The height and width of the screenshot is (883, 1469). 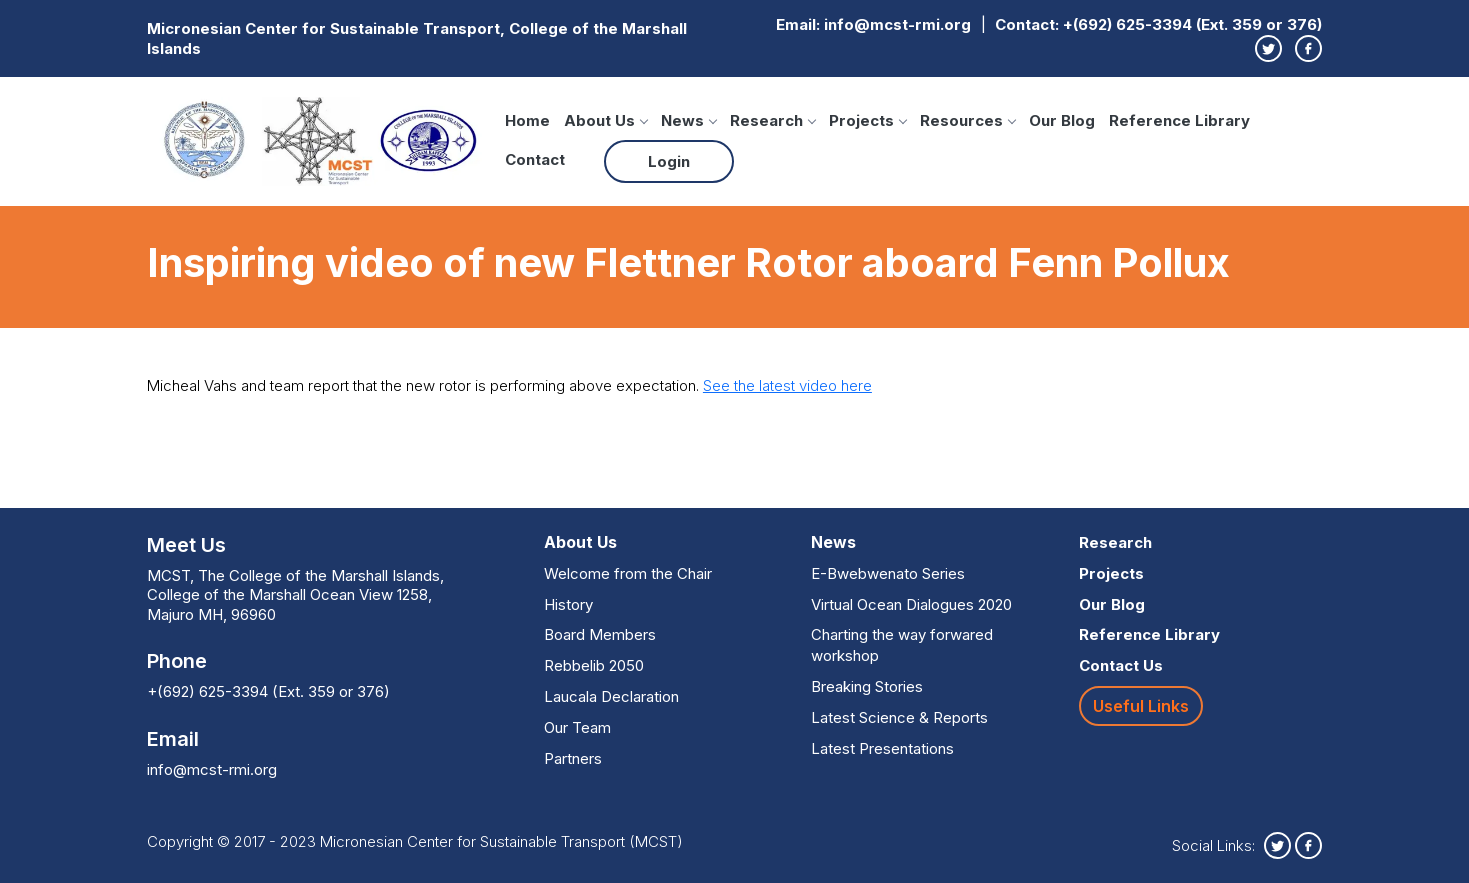 I want to click on News, so click(x=688, y=120).